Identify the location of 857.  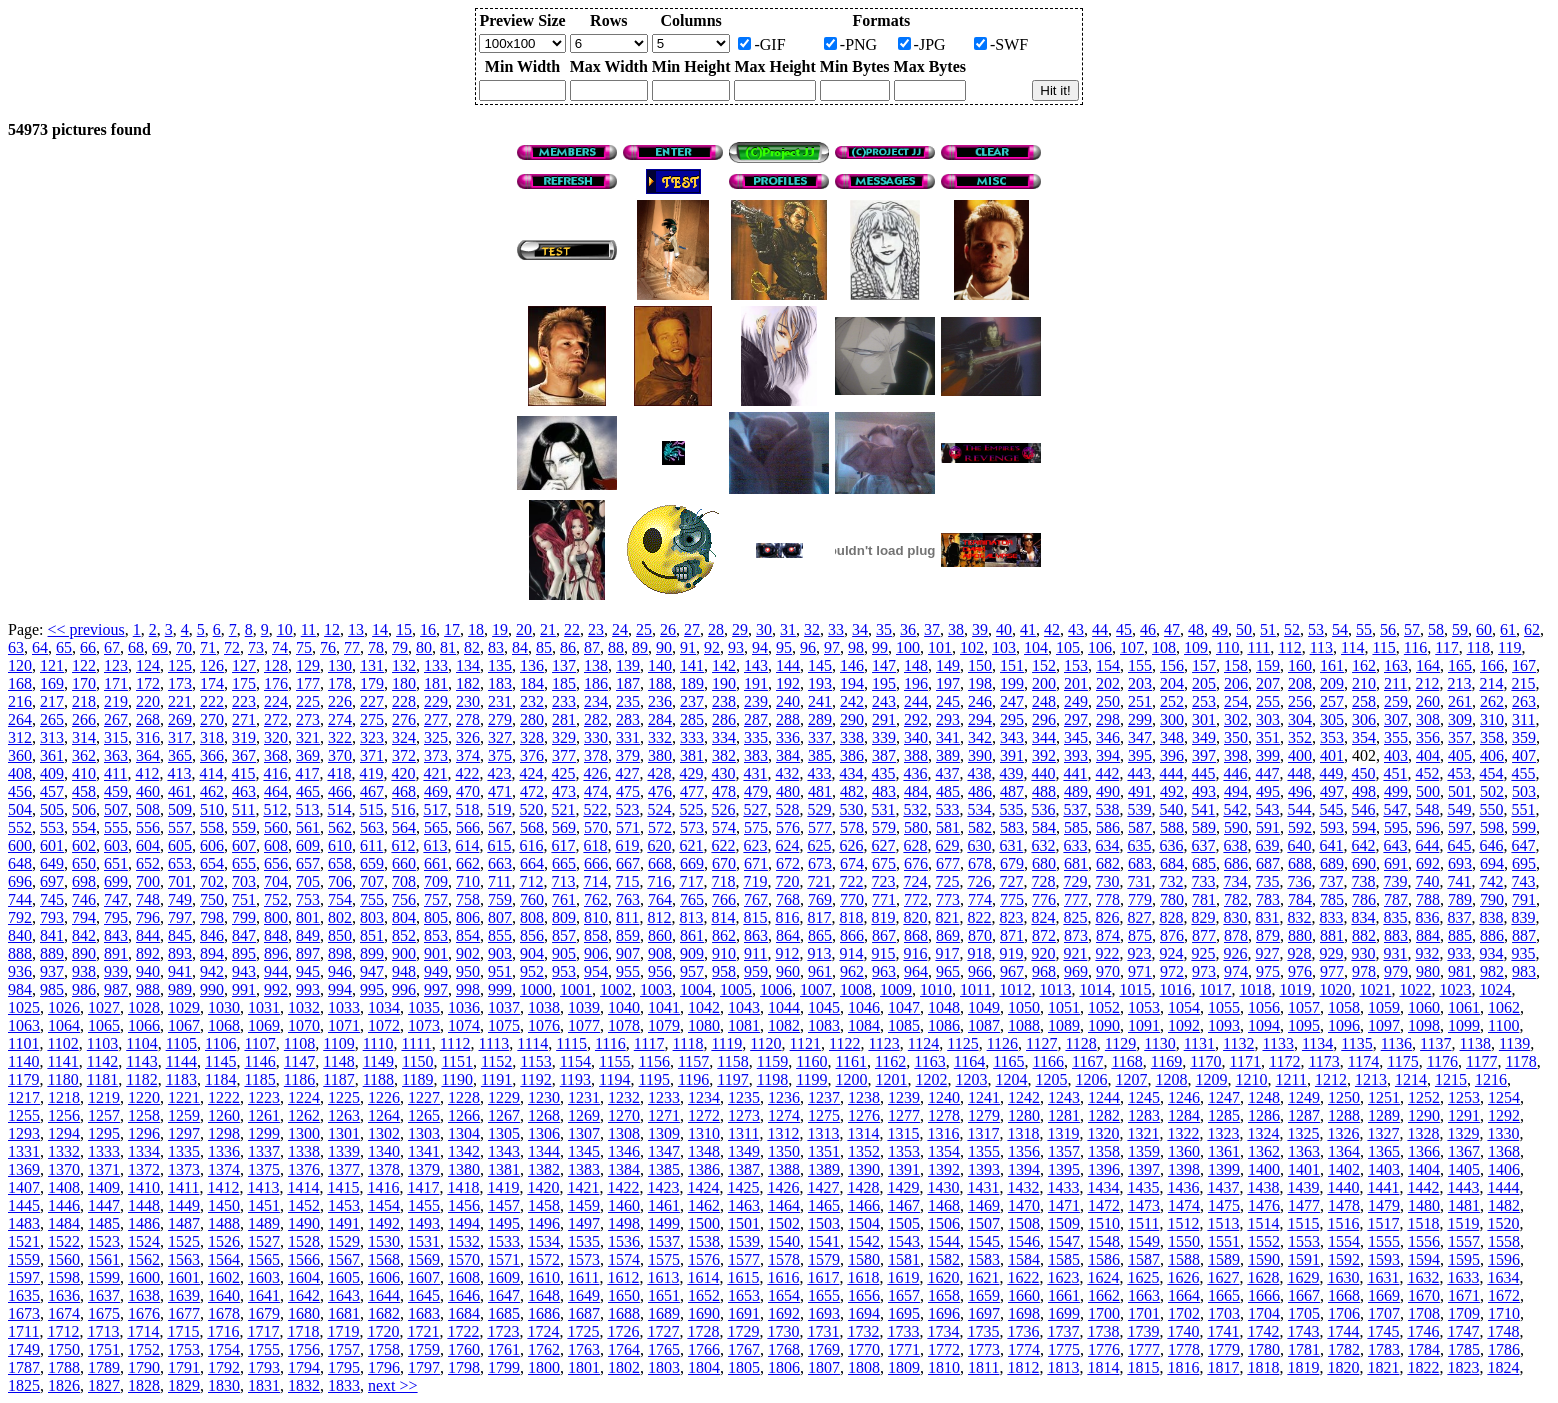
(564, 935).